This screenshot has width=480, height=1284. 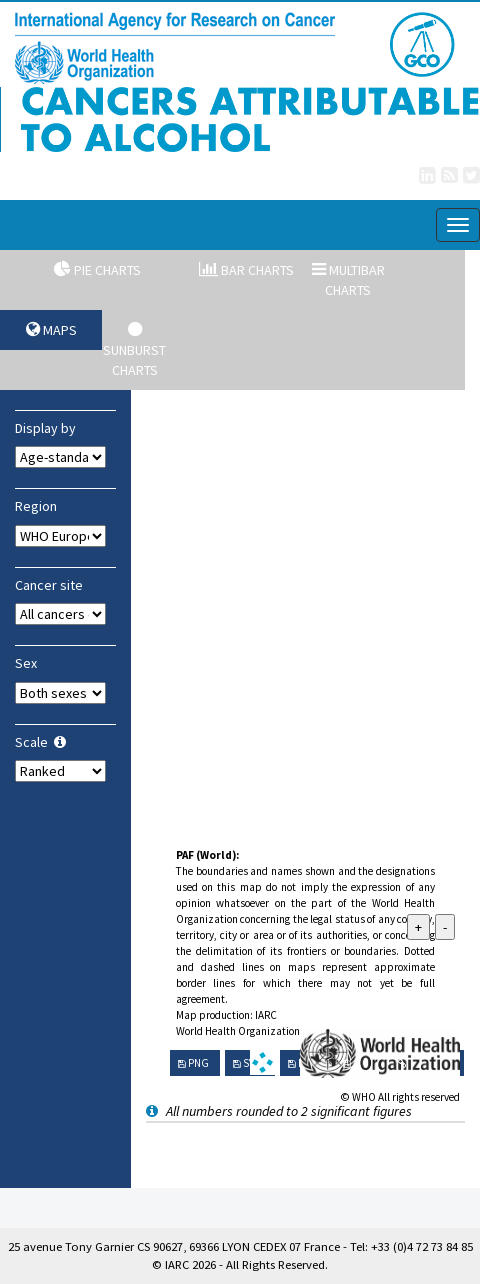 What do you see at coordinates (348, 280) in the screenshot?
I see `Multibar charts` at bounding box center [348, 280].